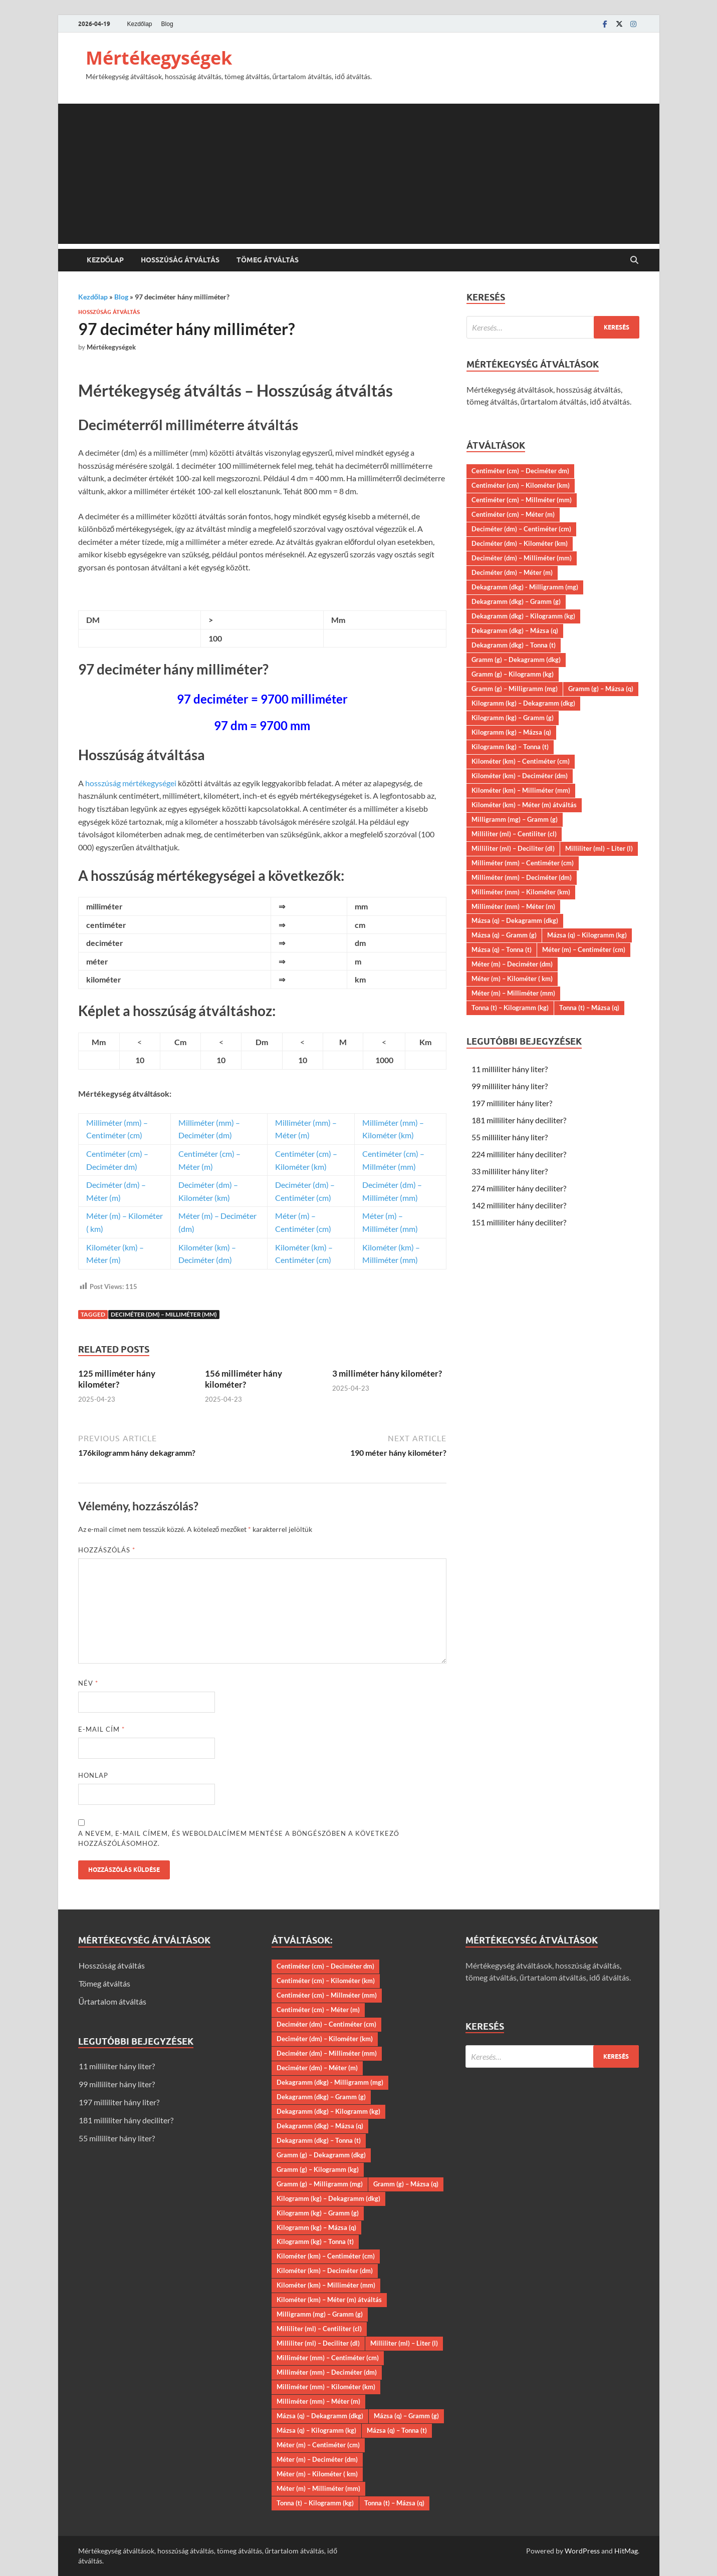  I want to click on 142 milliliter hány deciliter?, so click(518, 1205).